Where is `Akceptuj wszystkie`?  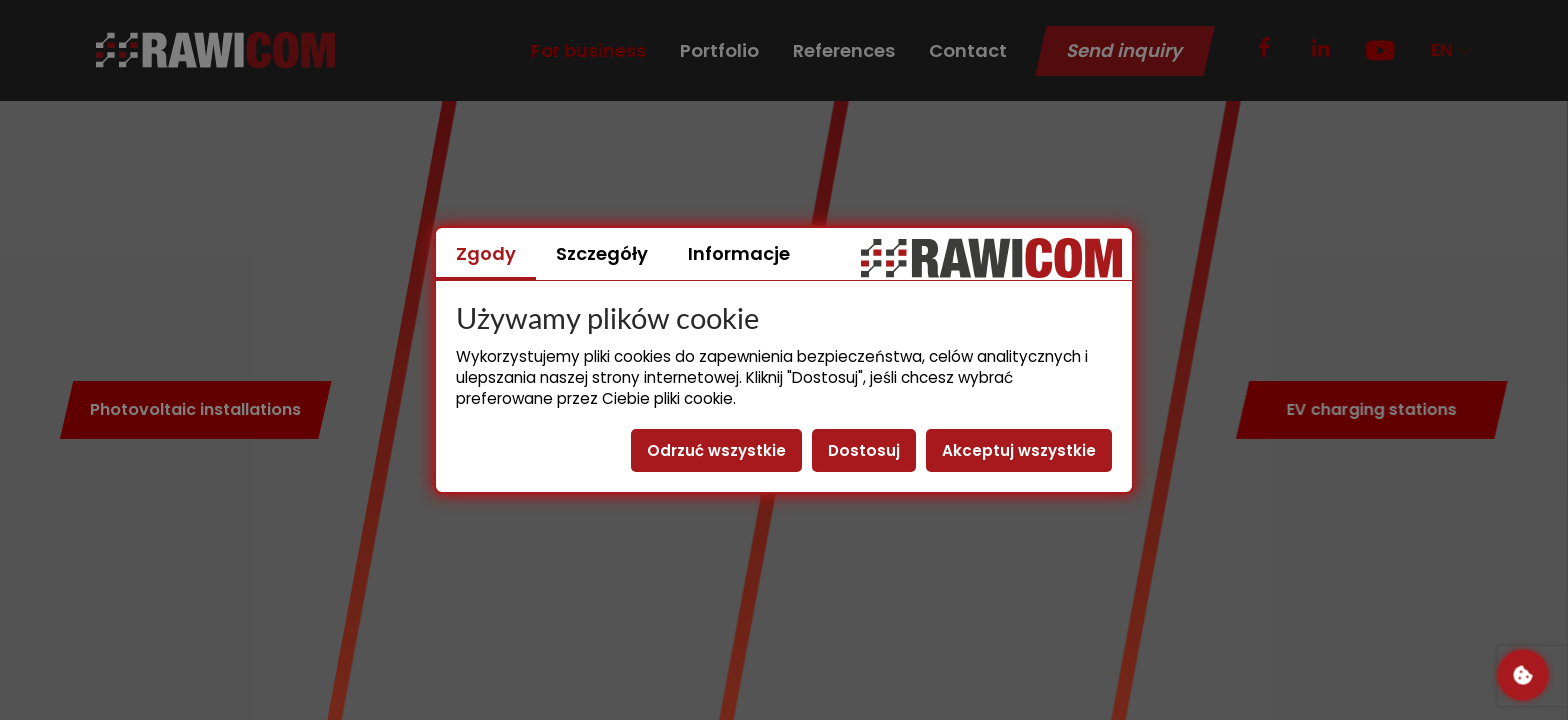 Akceptuj wszystkie is located at coordinates (1019, 450).